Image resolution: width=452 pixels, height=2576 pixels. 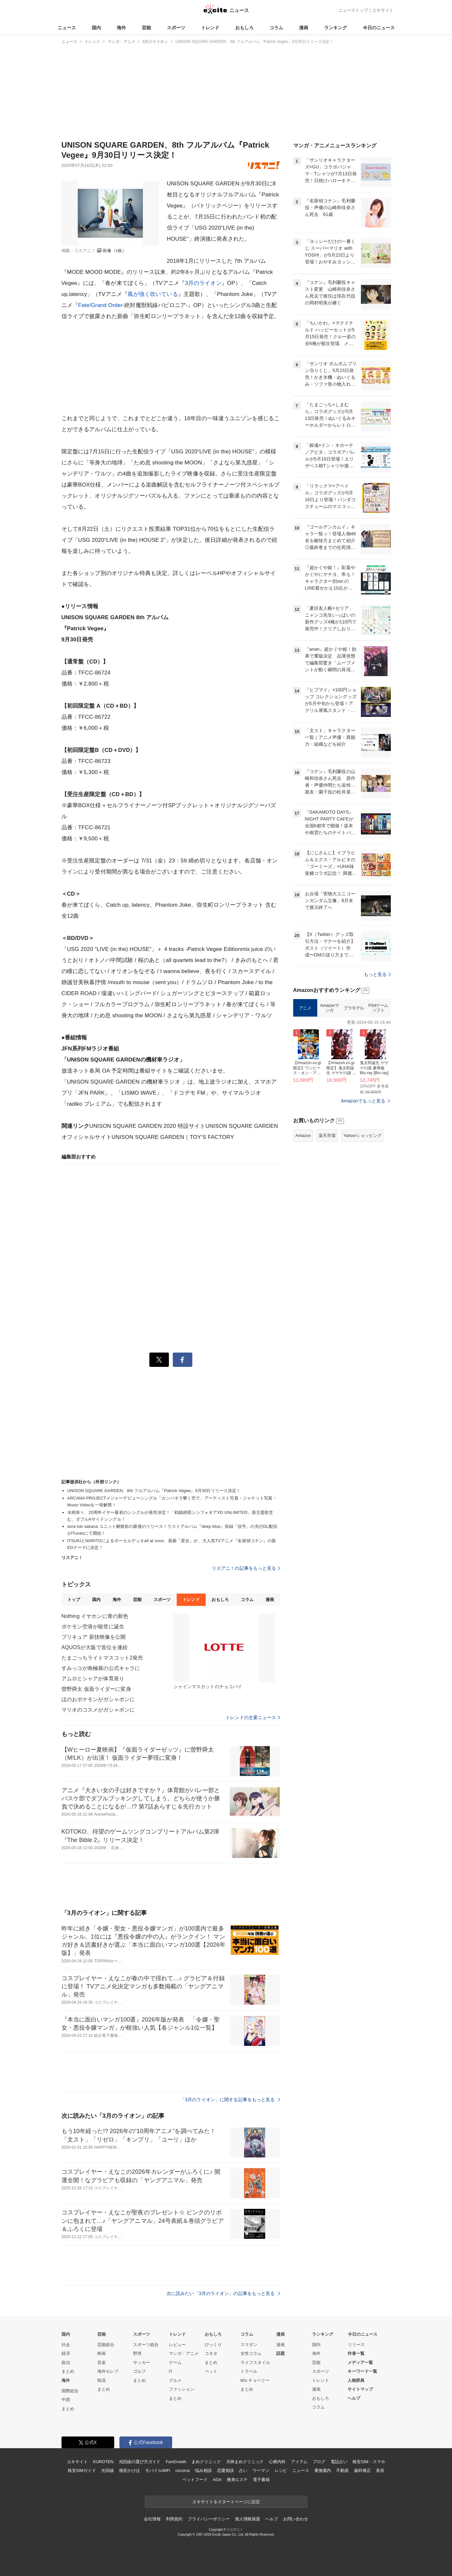 I want to click on 格安SIMガイド, so click(x=82, y=2470).